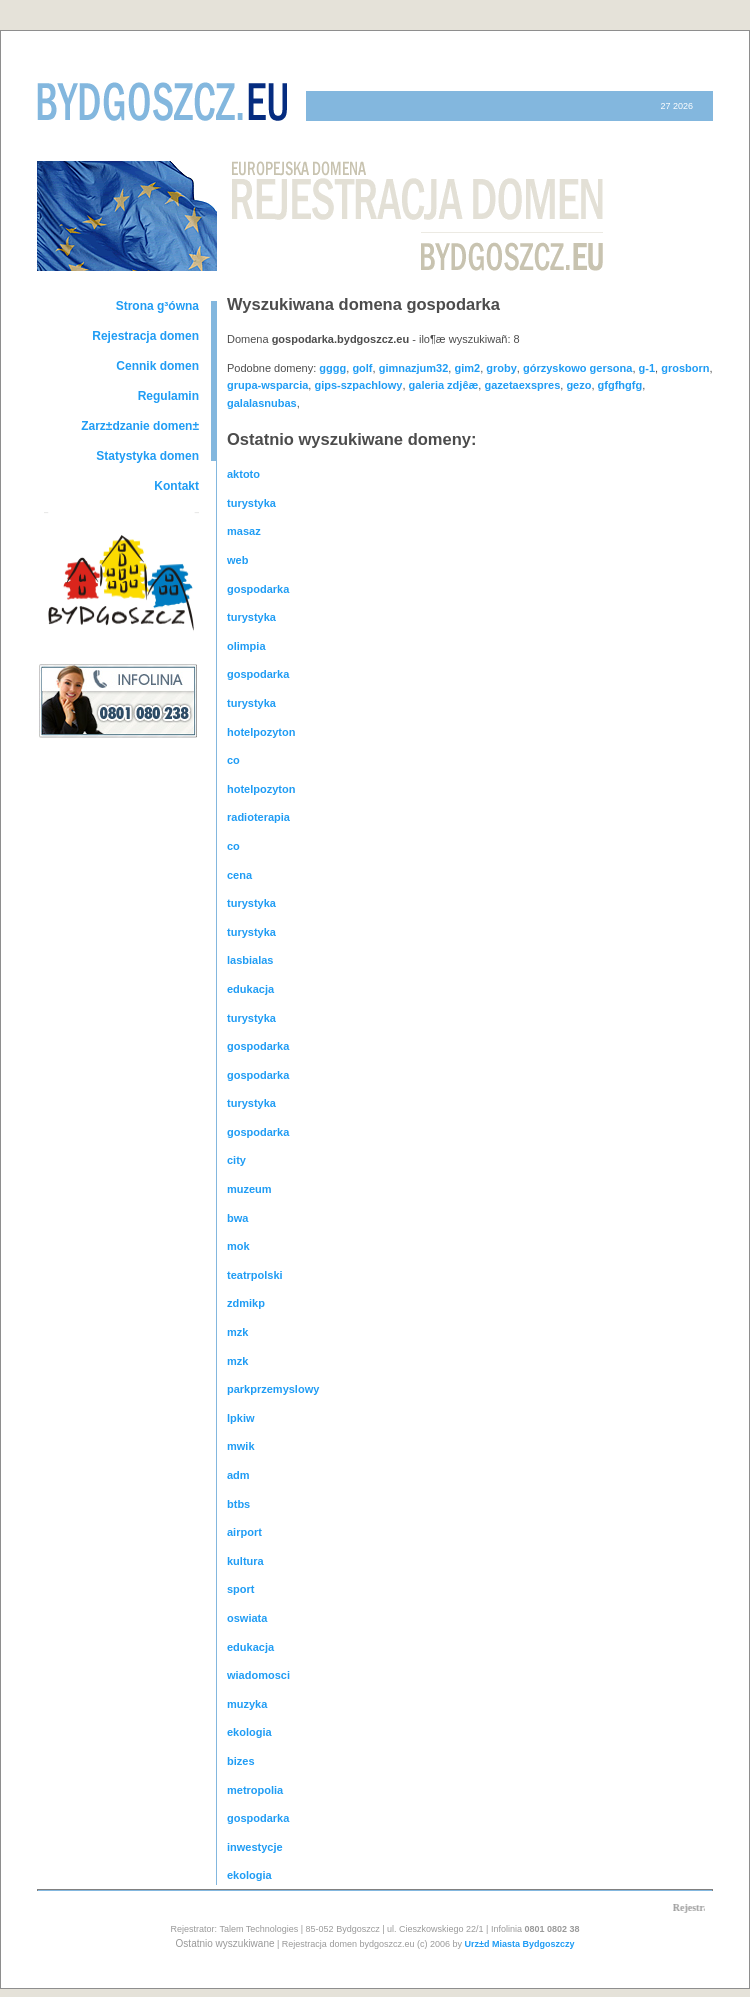 Image resolution: width=750 pixels, height=1997 pixels. I want to click on inwestycje, so click(255, 1847).